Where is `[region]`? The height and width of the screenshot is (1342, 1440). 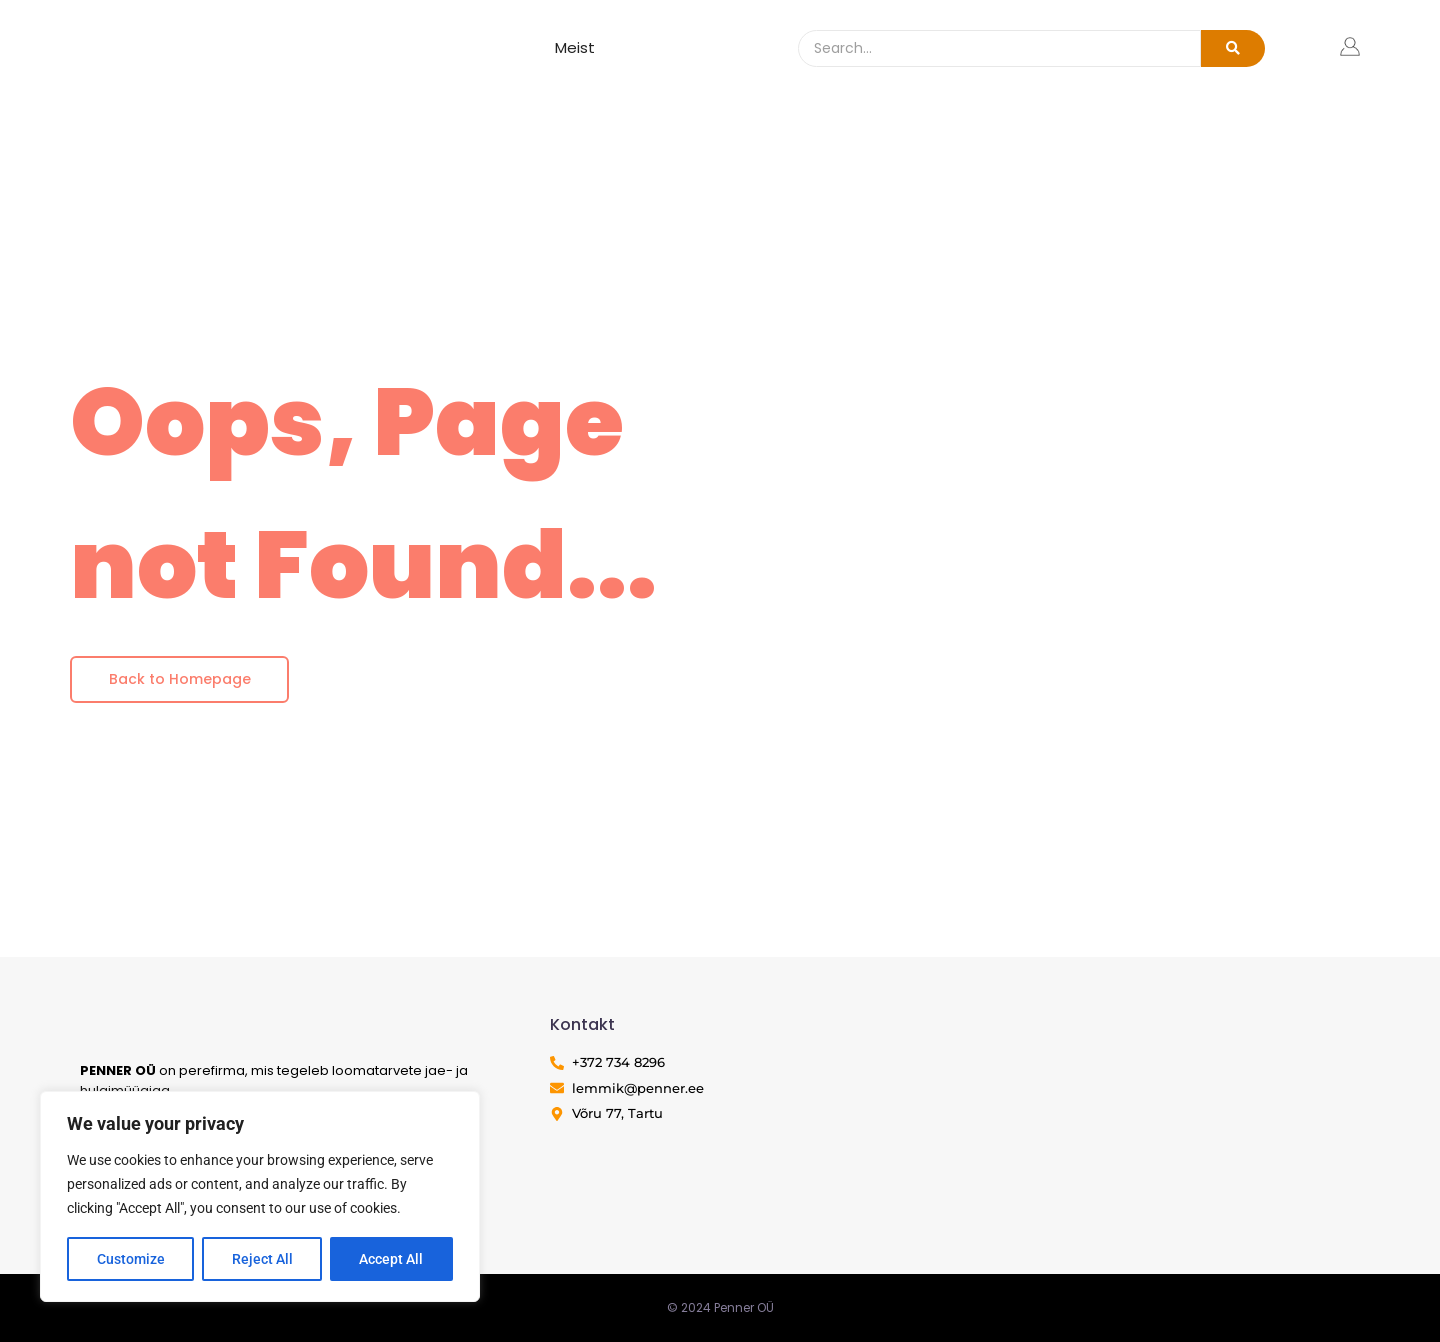
[region] is located at coordinates (260, 1197).